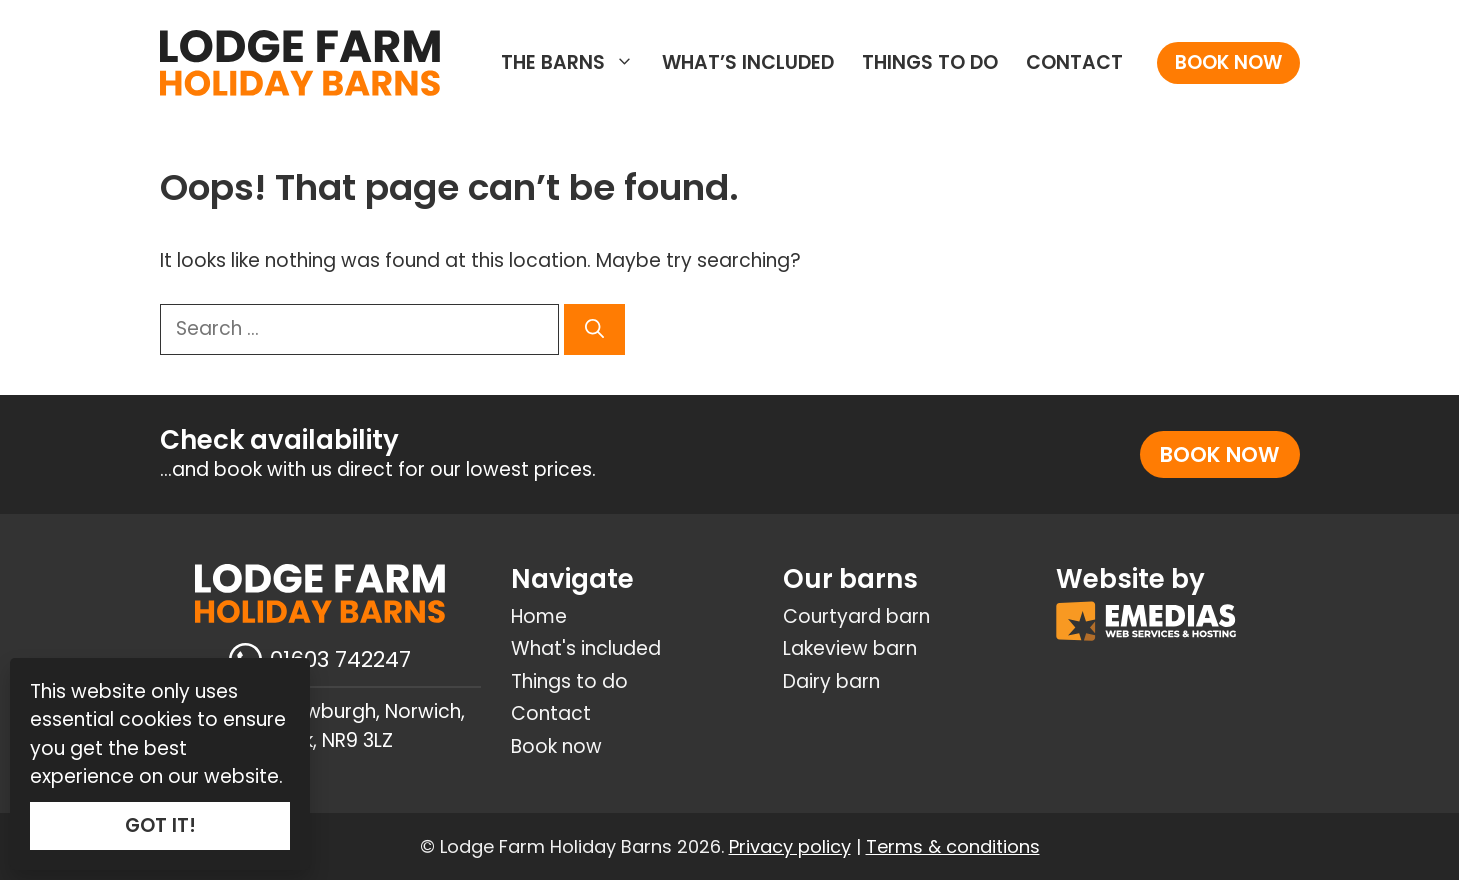 The width and height of the screenshot is (1459, 880). What do you see at coordinates (594, 329) in the screenshot?
I see `[Search]` at bounding box center [594, 329].